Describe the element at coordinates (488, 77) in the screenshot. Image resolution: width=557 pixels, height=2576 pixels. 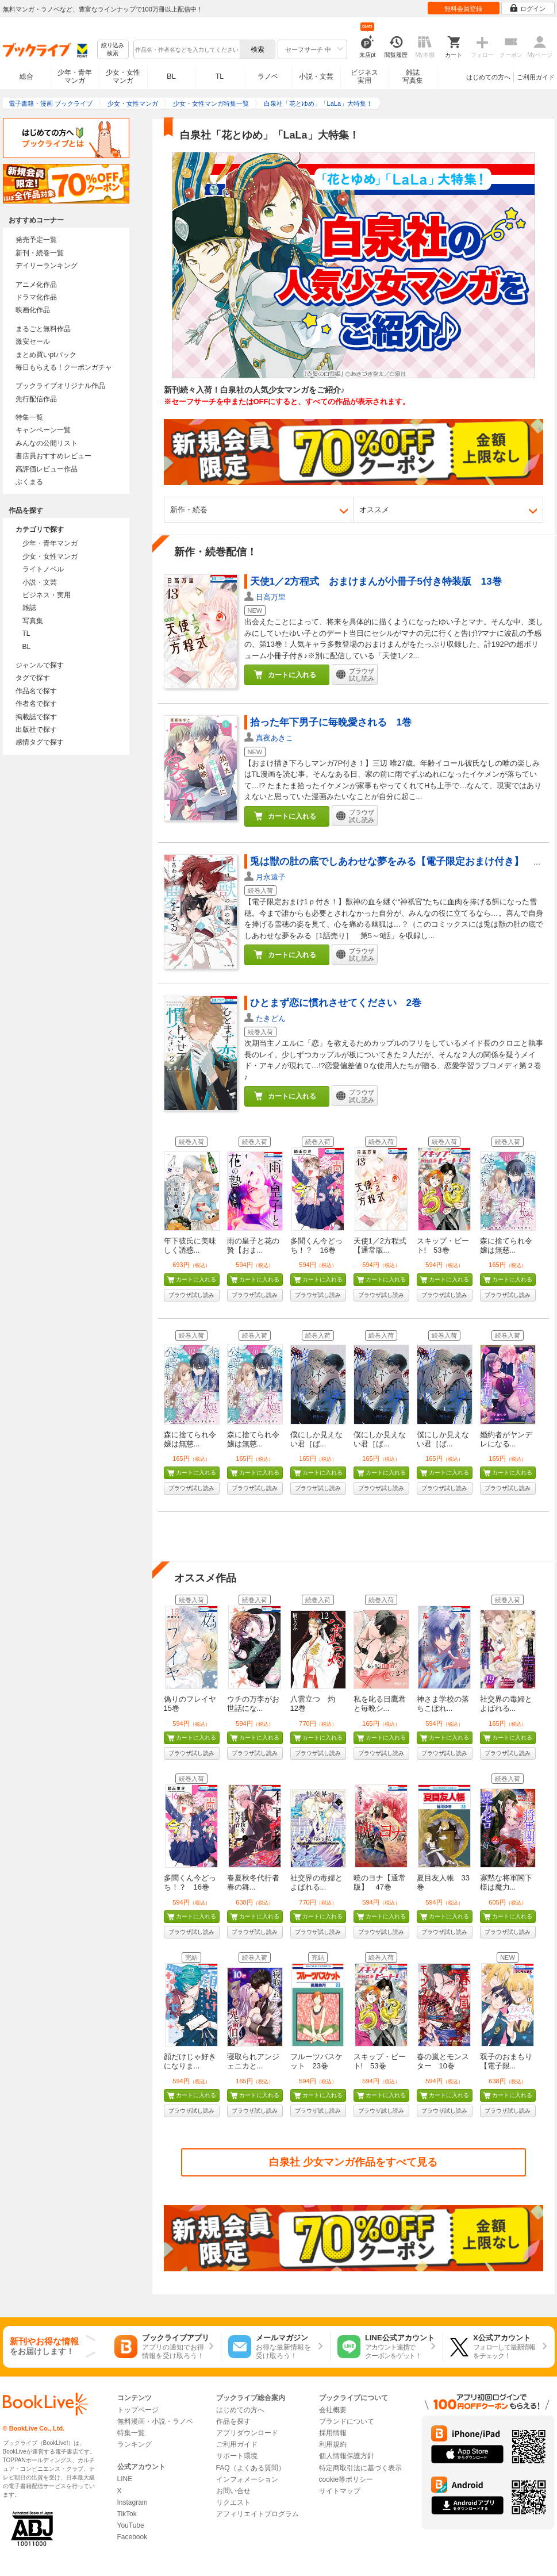
I see `はじめての方へ` at that location.